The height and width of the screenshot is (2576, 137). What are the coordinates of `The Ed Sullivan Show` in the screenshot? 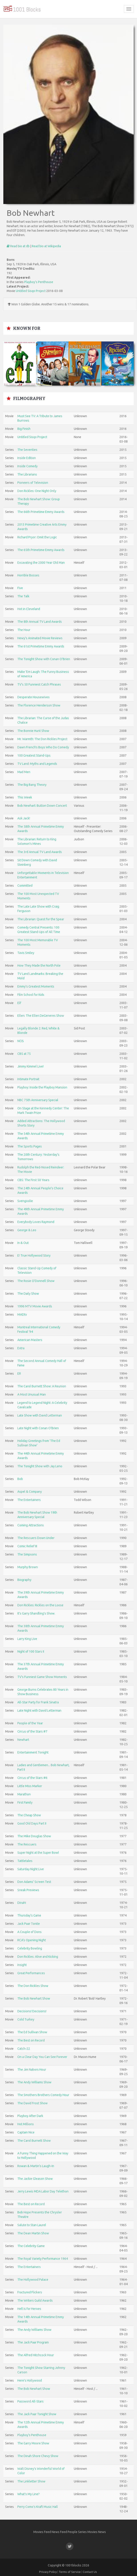 It's located at (32, 2032).